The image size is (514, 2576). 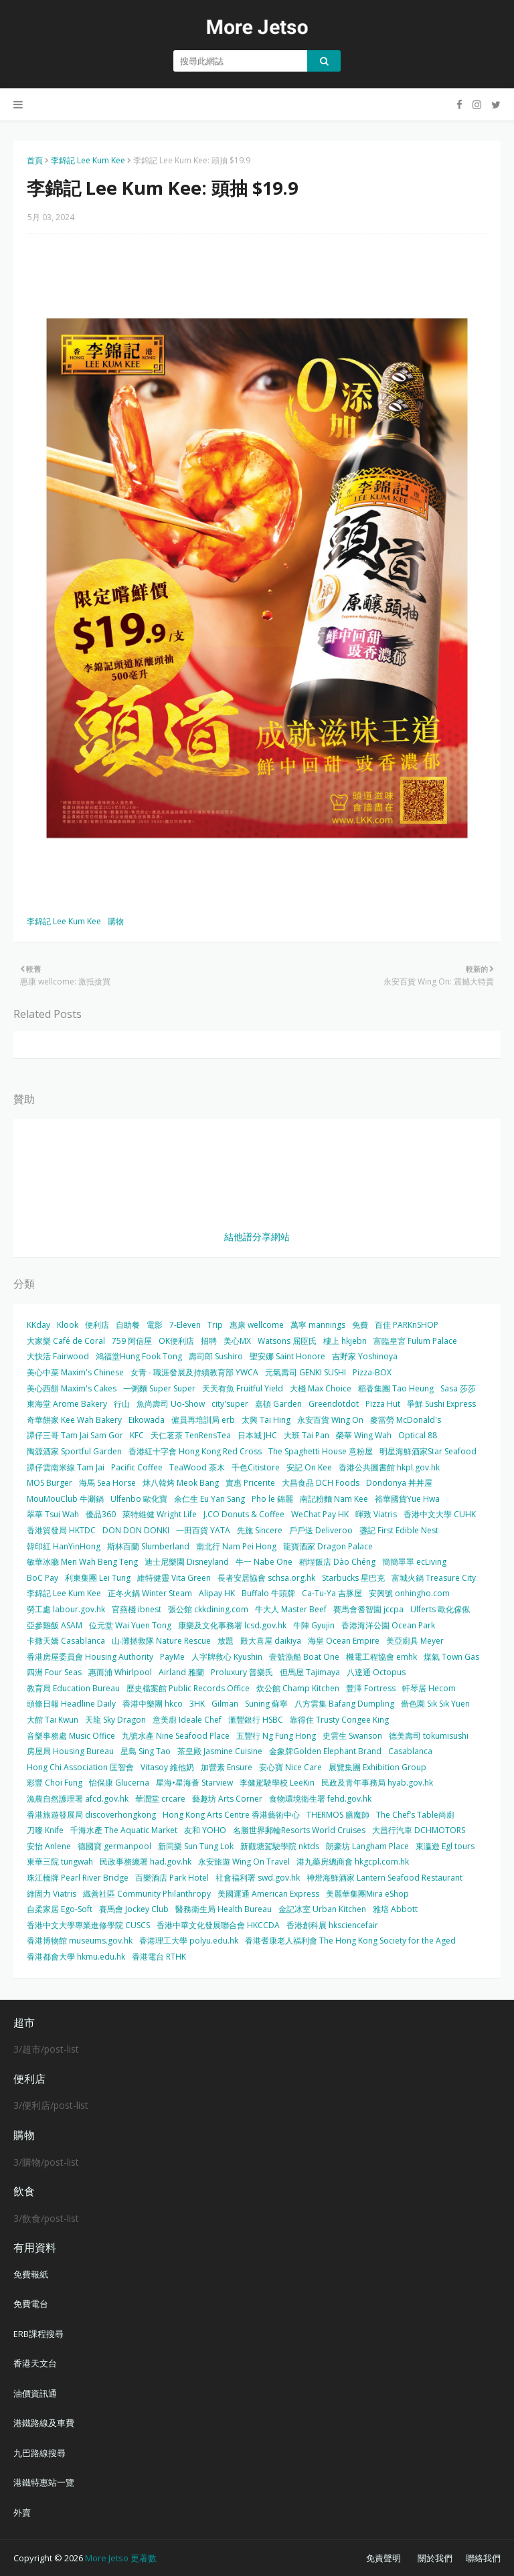 What do you see at coordinates (332, 1925) in the screenshot?
I see `香港創科展 hksciencefair` at bounding box center [332, 1925].